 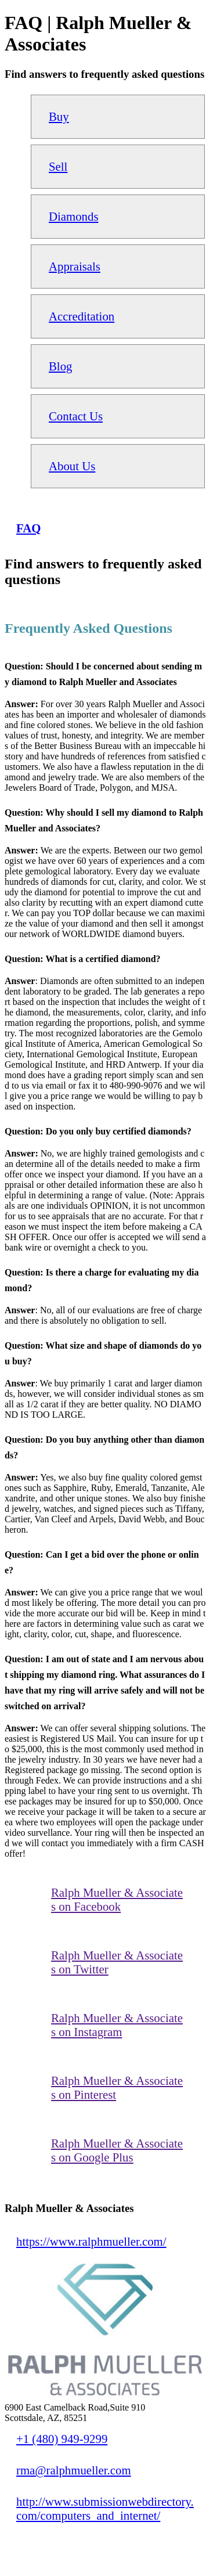 I want to click on Diamonds, so click(x=74, y=216).